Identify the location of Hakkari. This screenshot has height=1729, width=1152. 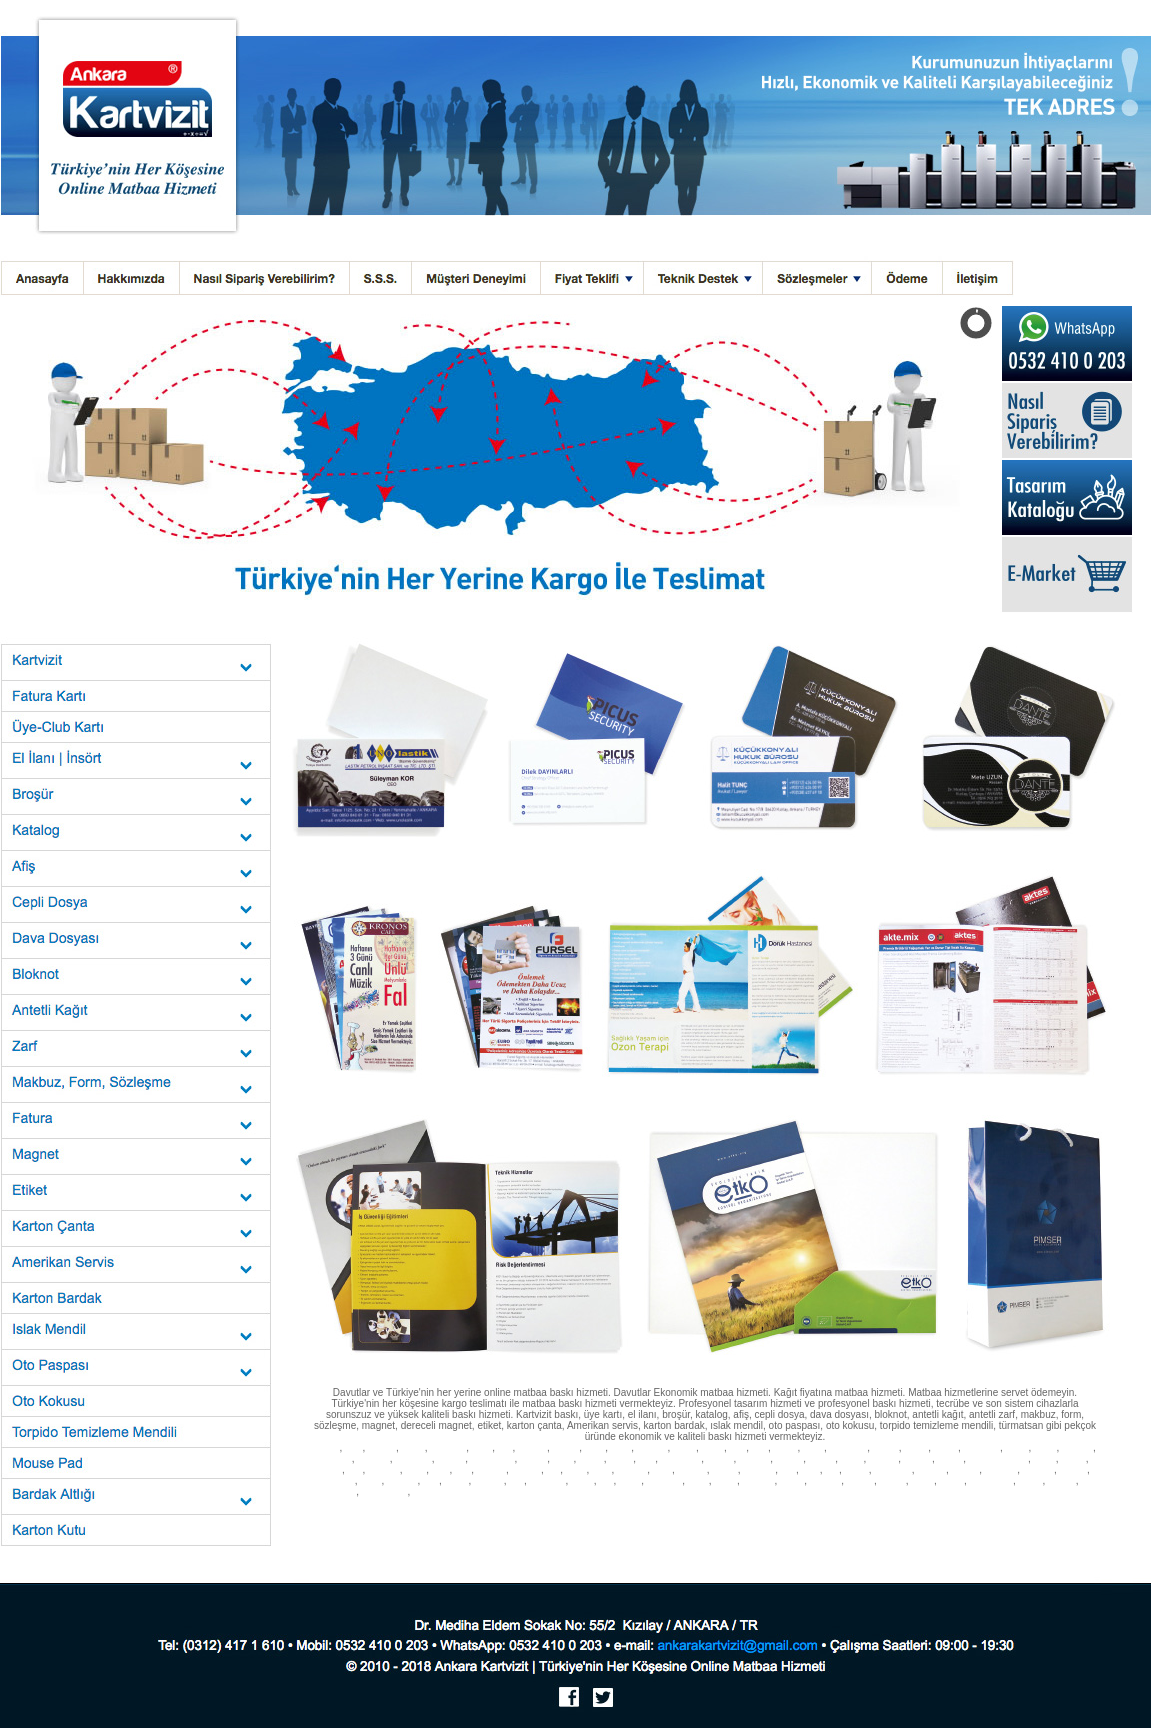
(533, 1459).